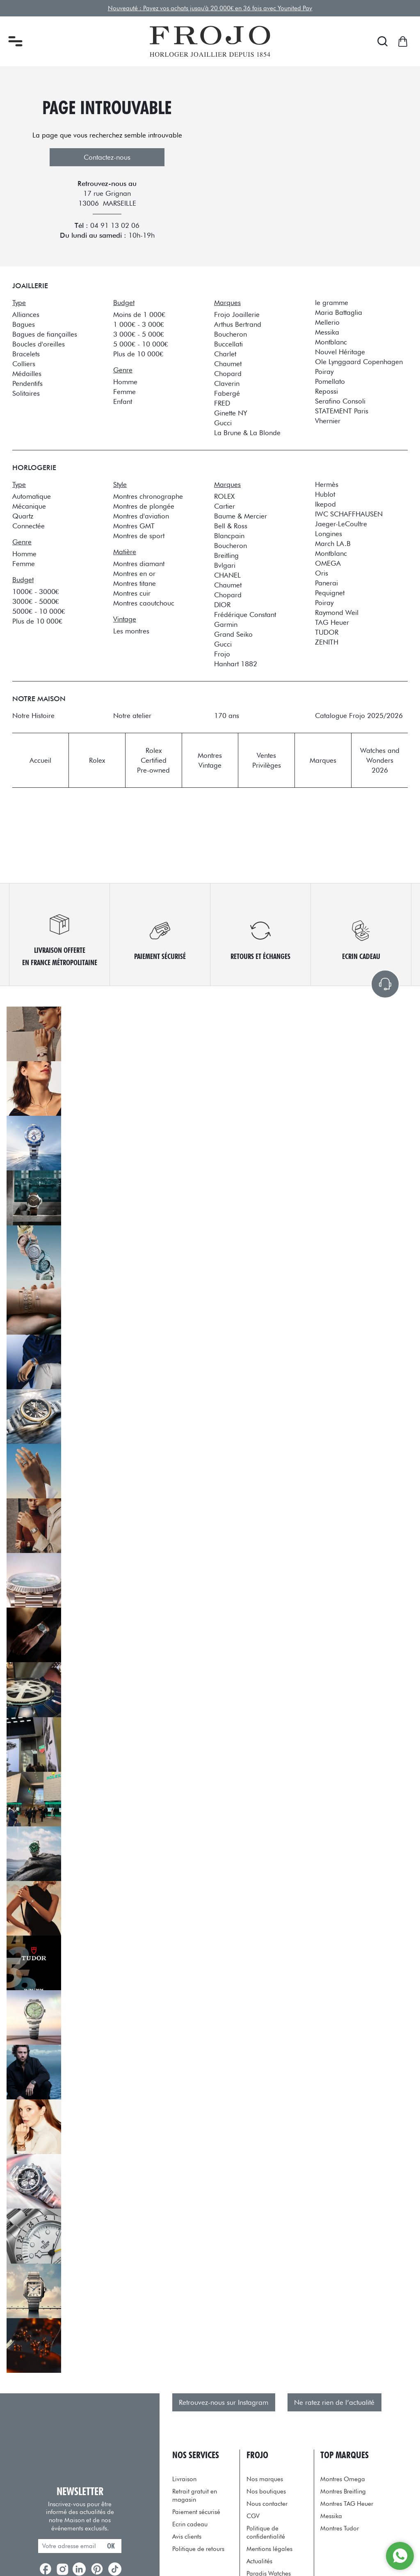 Image resolution: width=420 pixels, height=2576 pixels. Describe the element at coordinates (330, 593) in the screenshot. I see `Pequignet` at that location.